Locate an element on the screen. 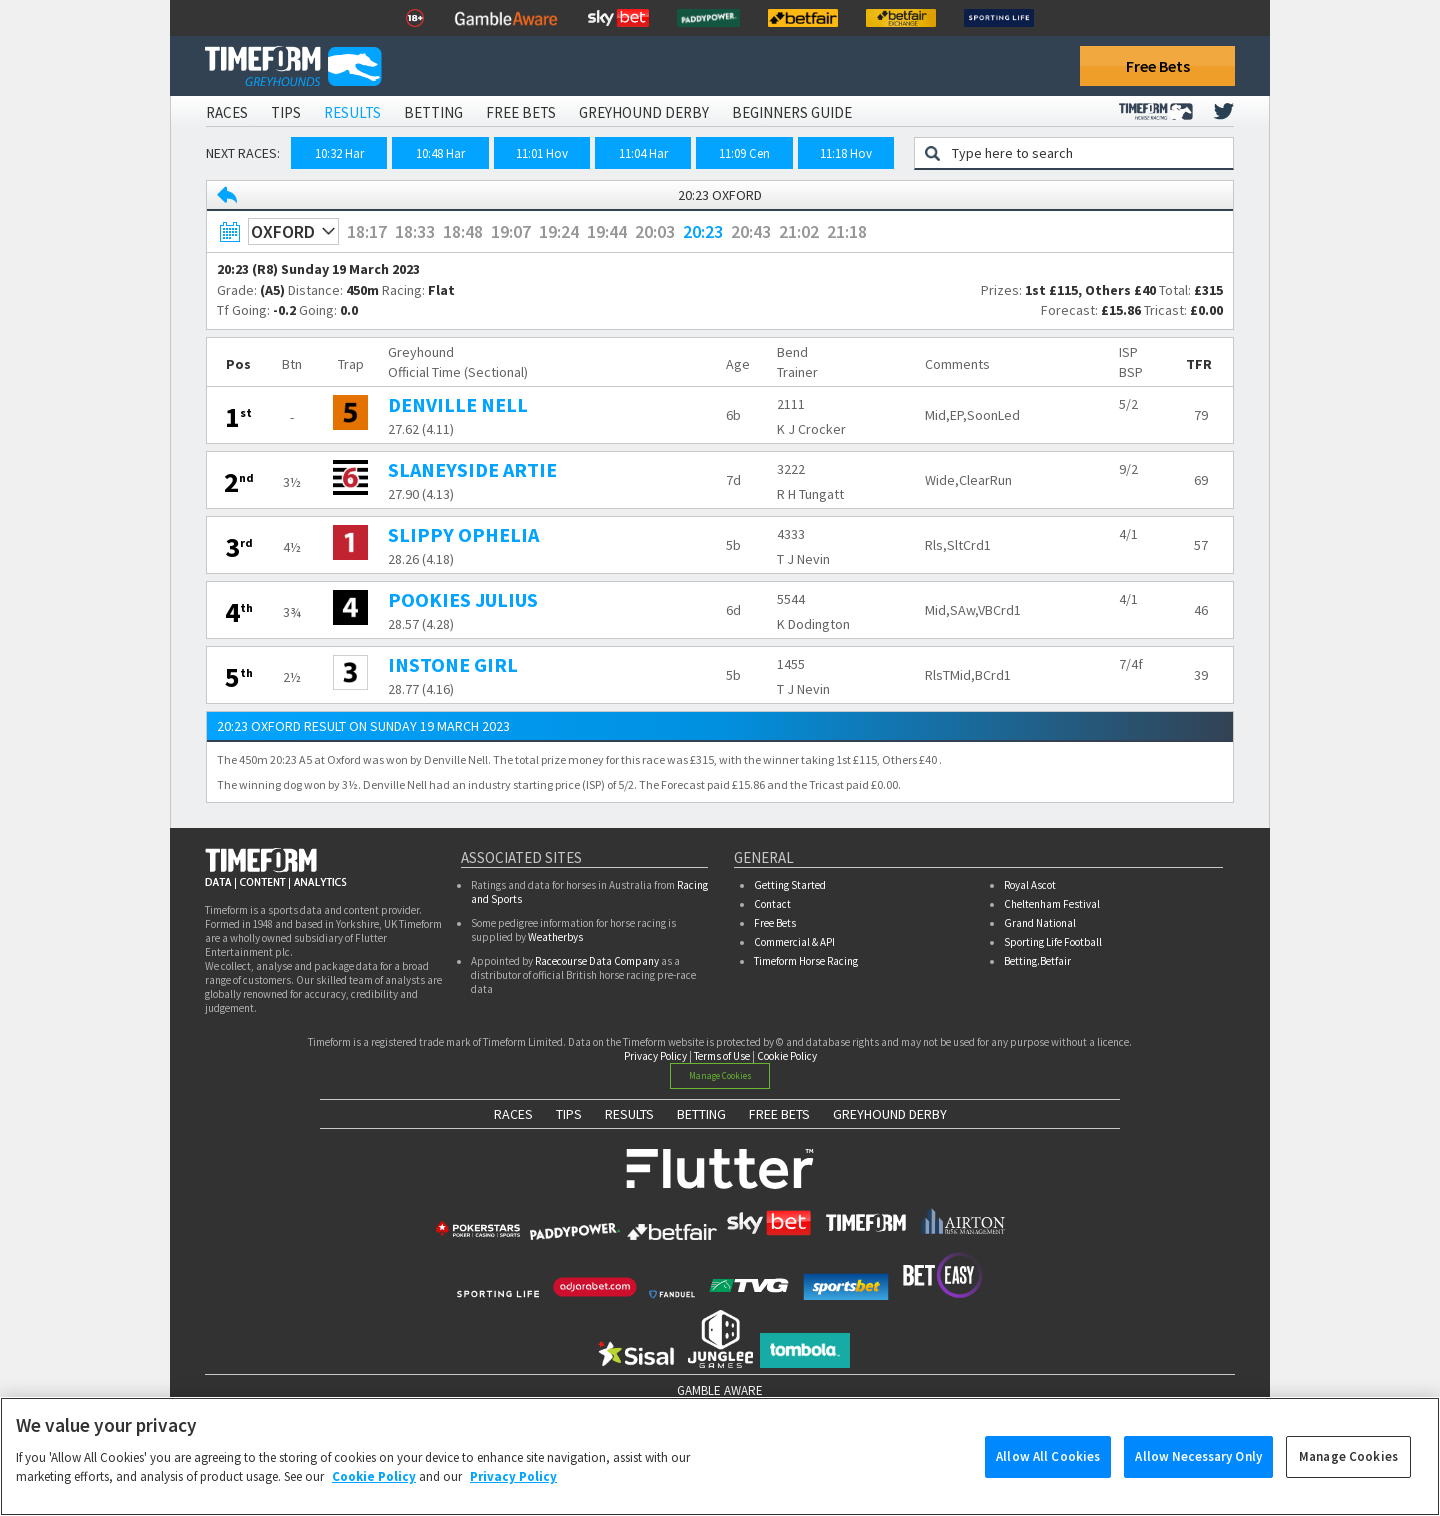 The height and width of the screenshot is (1516, 1440). Contact is located at coordinates (772, 904).